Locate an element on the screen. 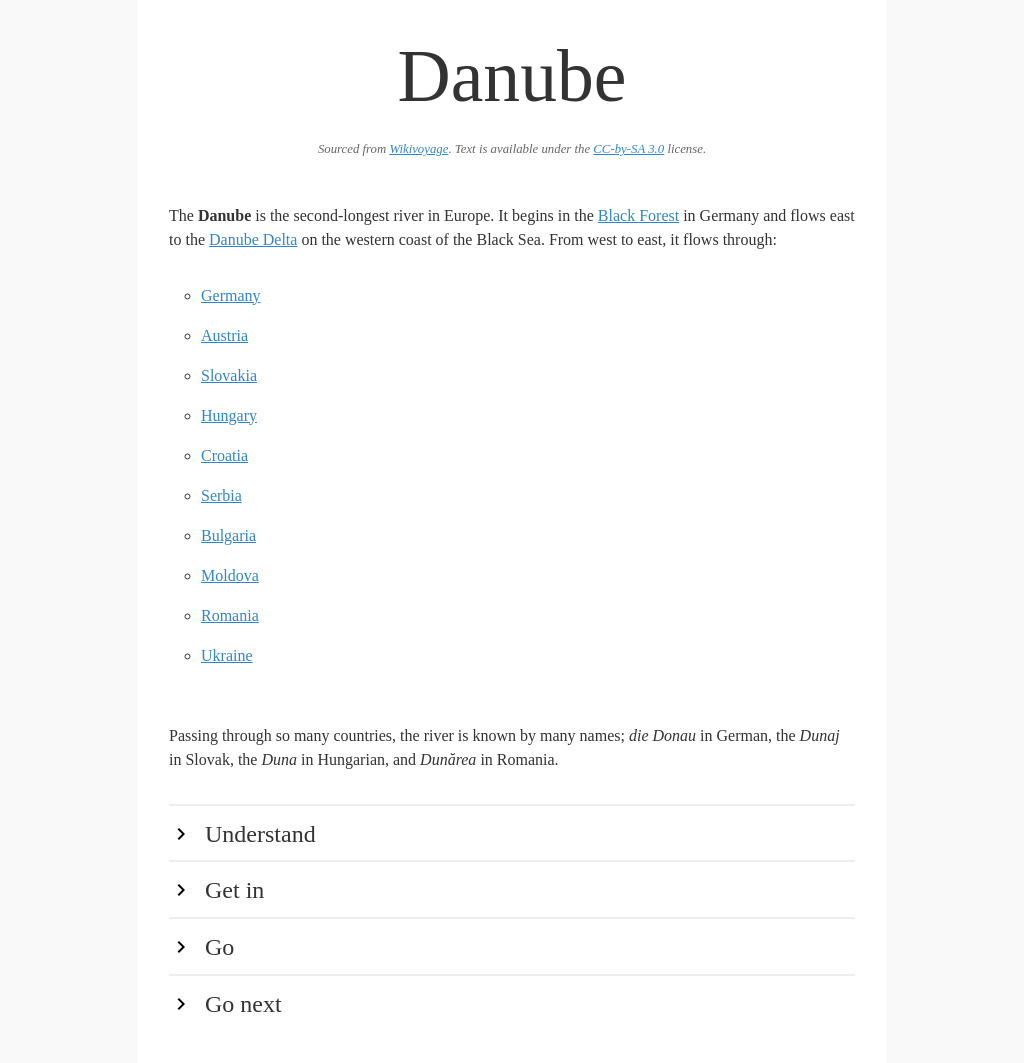 The height and width of the screenshot is (1063, 1024). Austria is located at coordinates (224, 335).